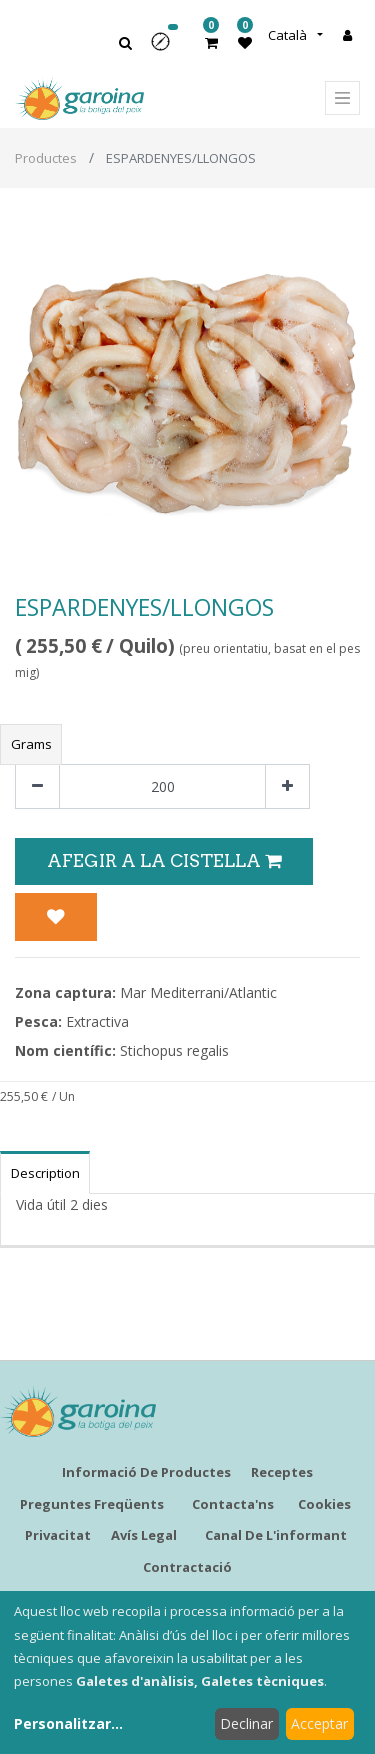 Image resolution: width=375 pixels, height=1754 pixels. What do you see at coordinates (174, 1050) in the screenshot?
I see `Stichopus regalis` at bounding box center [174, 1050].